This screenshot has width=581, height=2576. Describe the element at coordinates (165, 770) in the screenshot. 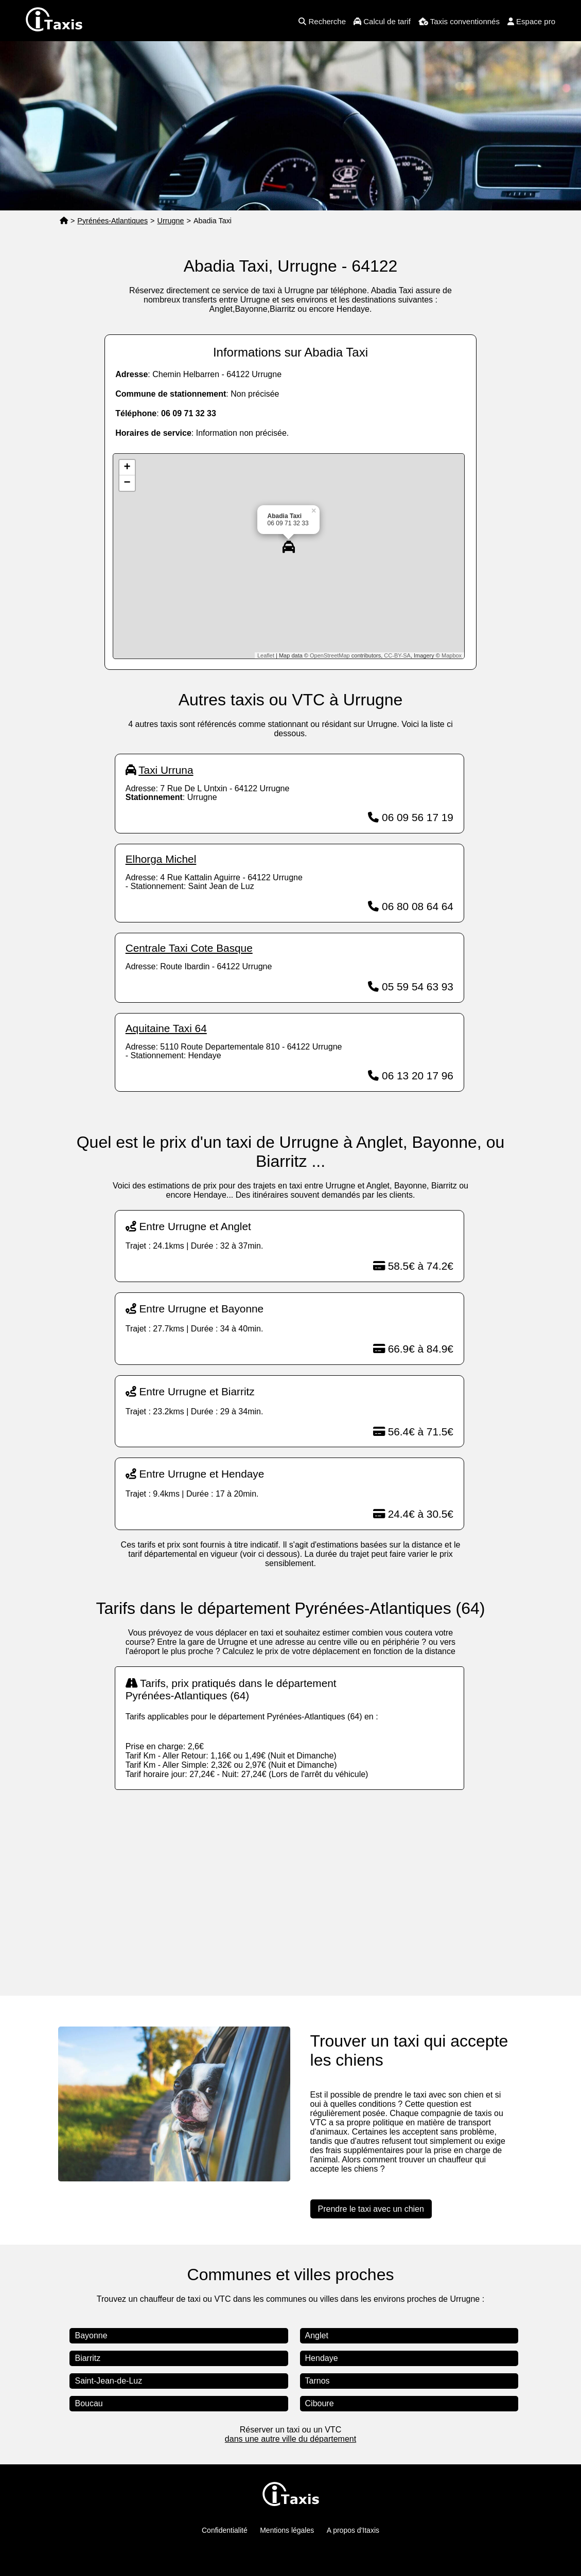

I see `Taxi Urruna` at that location.